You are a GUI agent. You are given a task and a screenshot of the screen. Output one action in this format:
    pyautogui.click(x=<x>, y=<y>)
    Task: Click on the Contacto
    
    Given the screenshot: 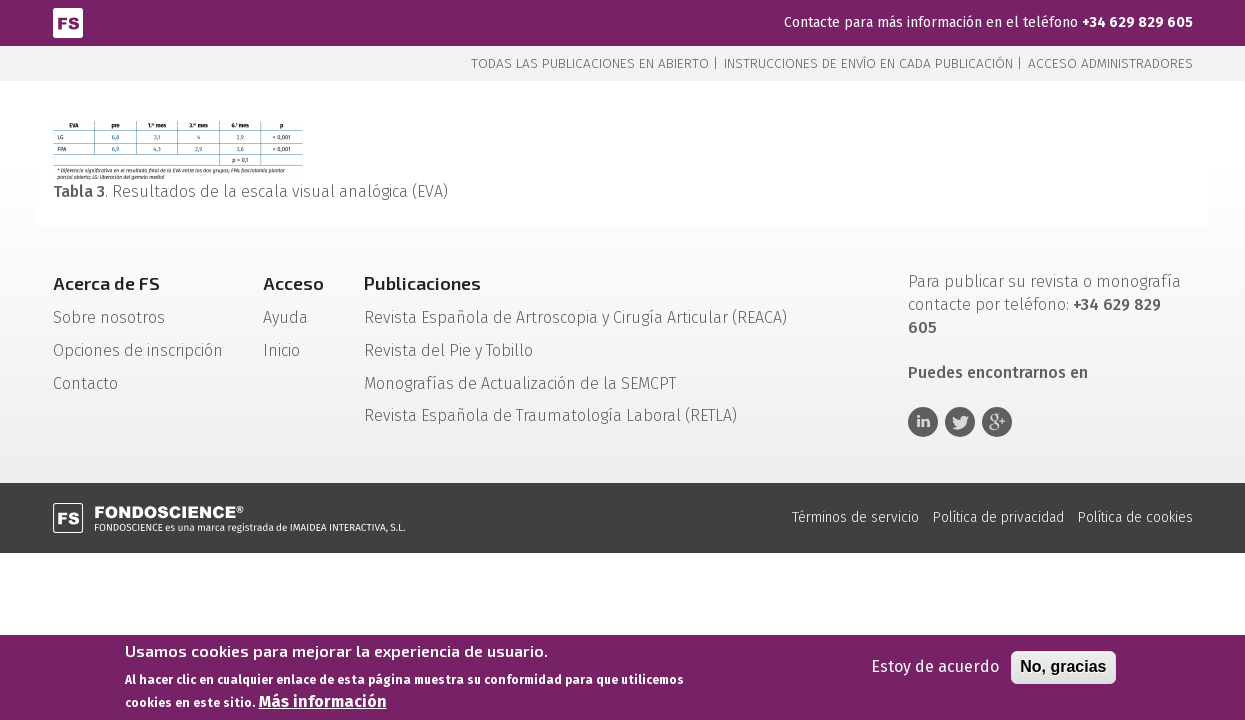 What is the action you would take?
    pyautogui.click(x=85, y=383)
    